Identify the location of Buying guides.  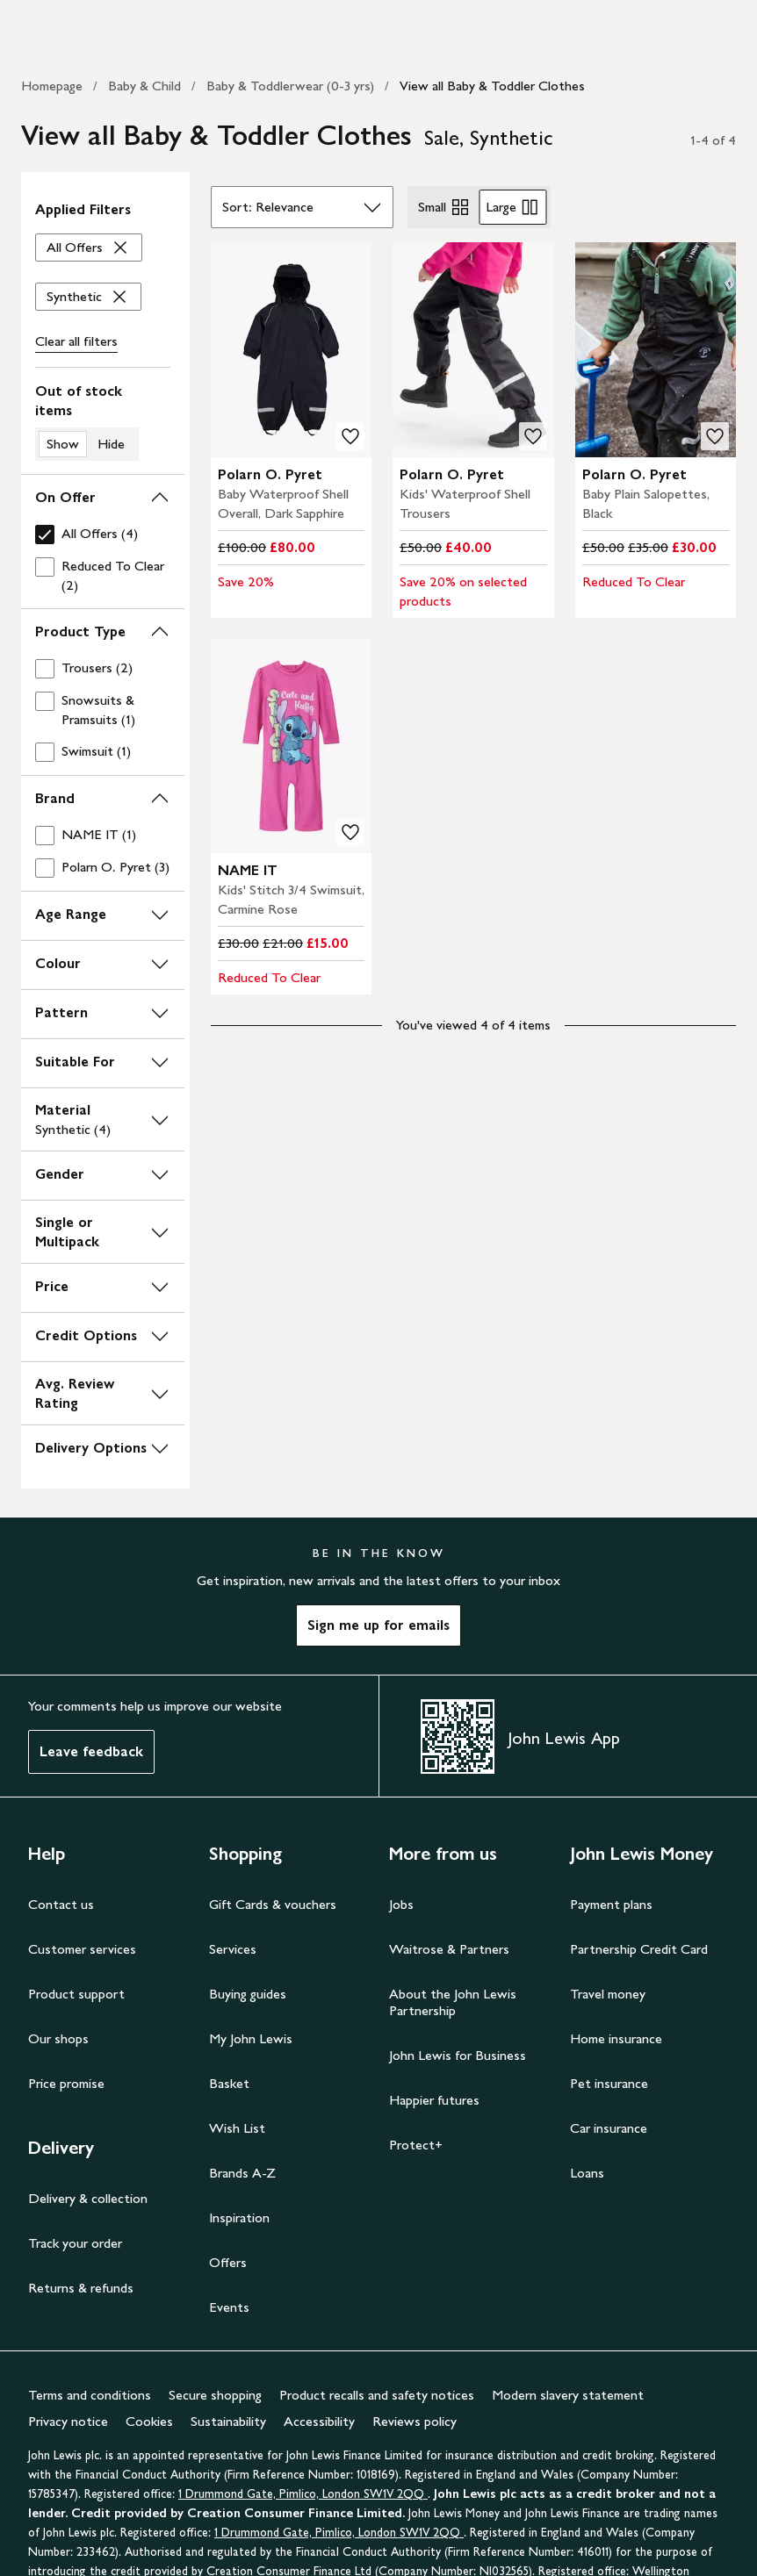
(247, 1993).